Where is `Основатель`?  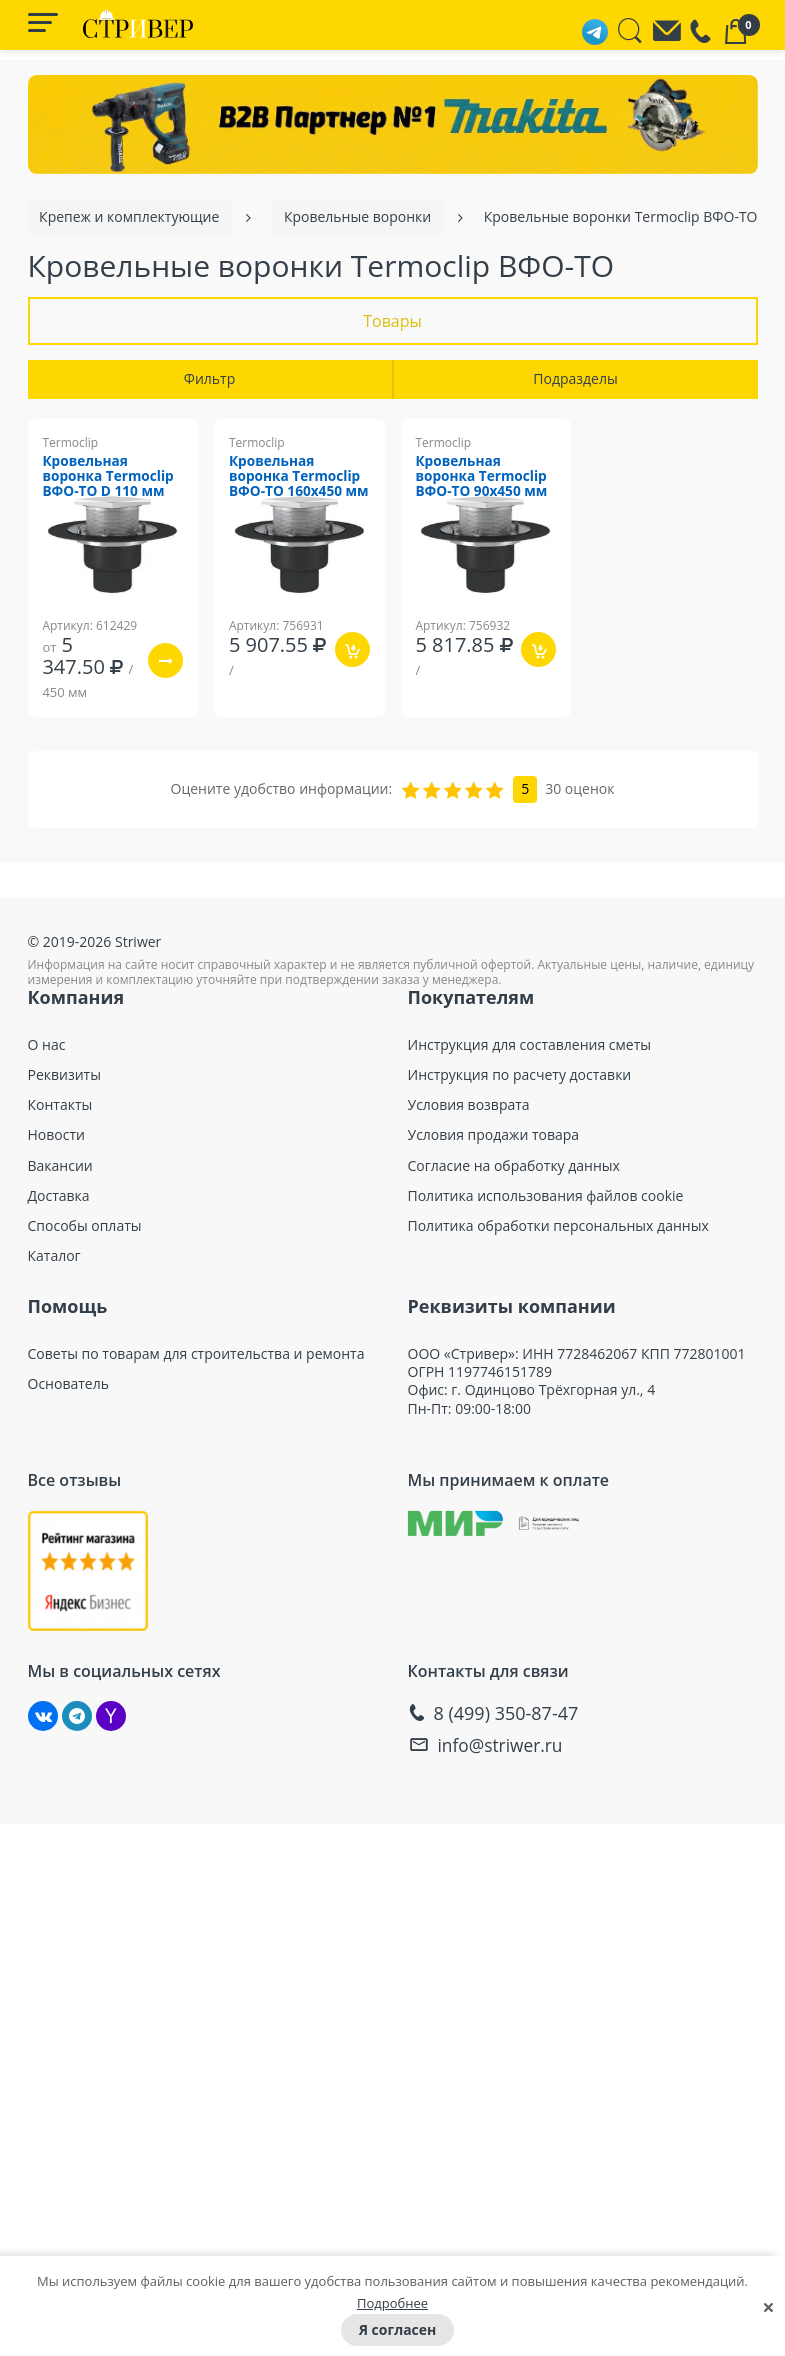
Основатель is located at coordinates (68, 1384).